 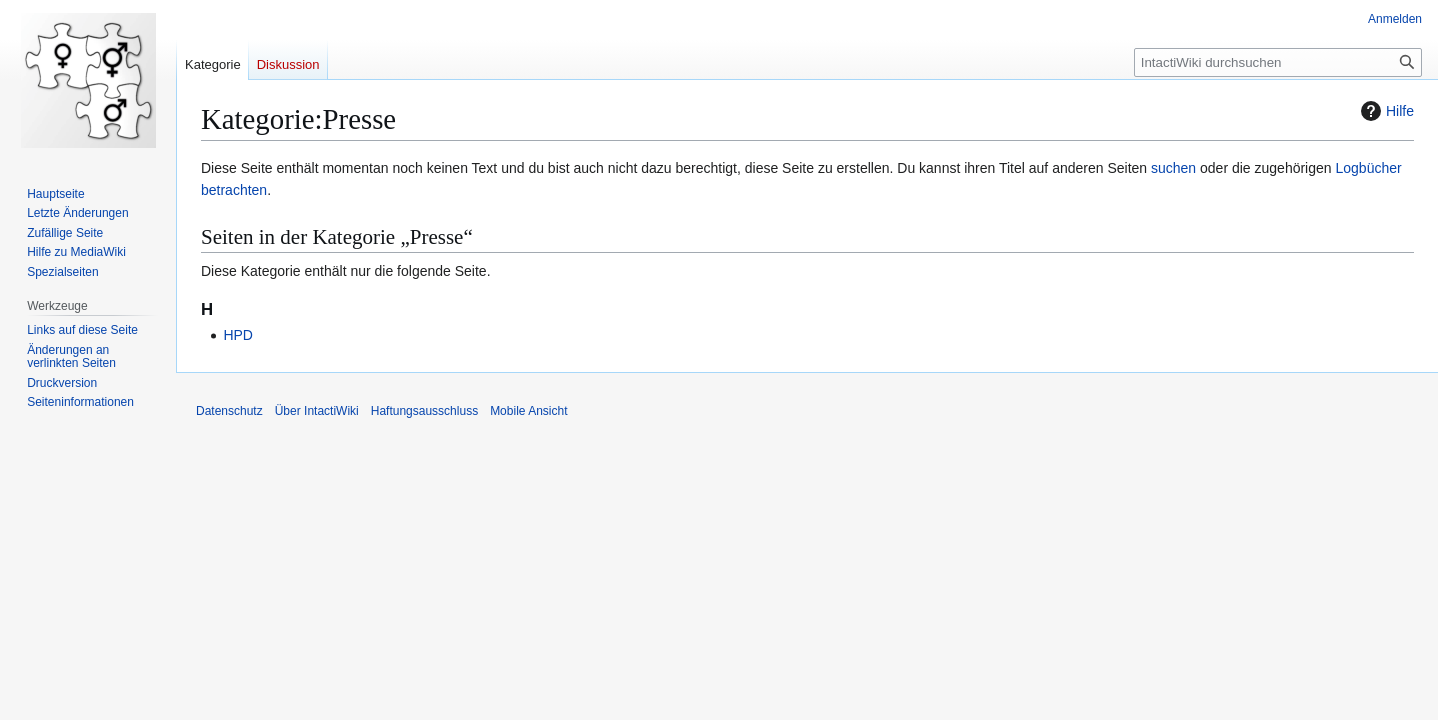 I want to click on Mobile Ansicht, so click(x=528, y=411).